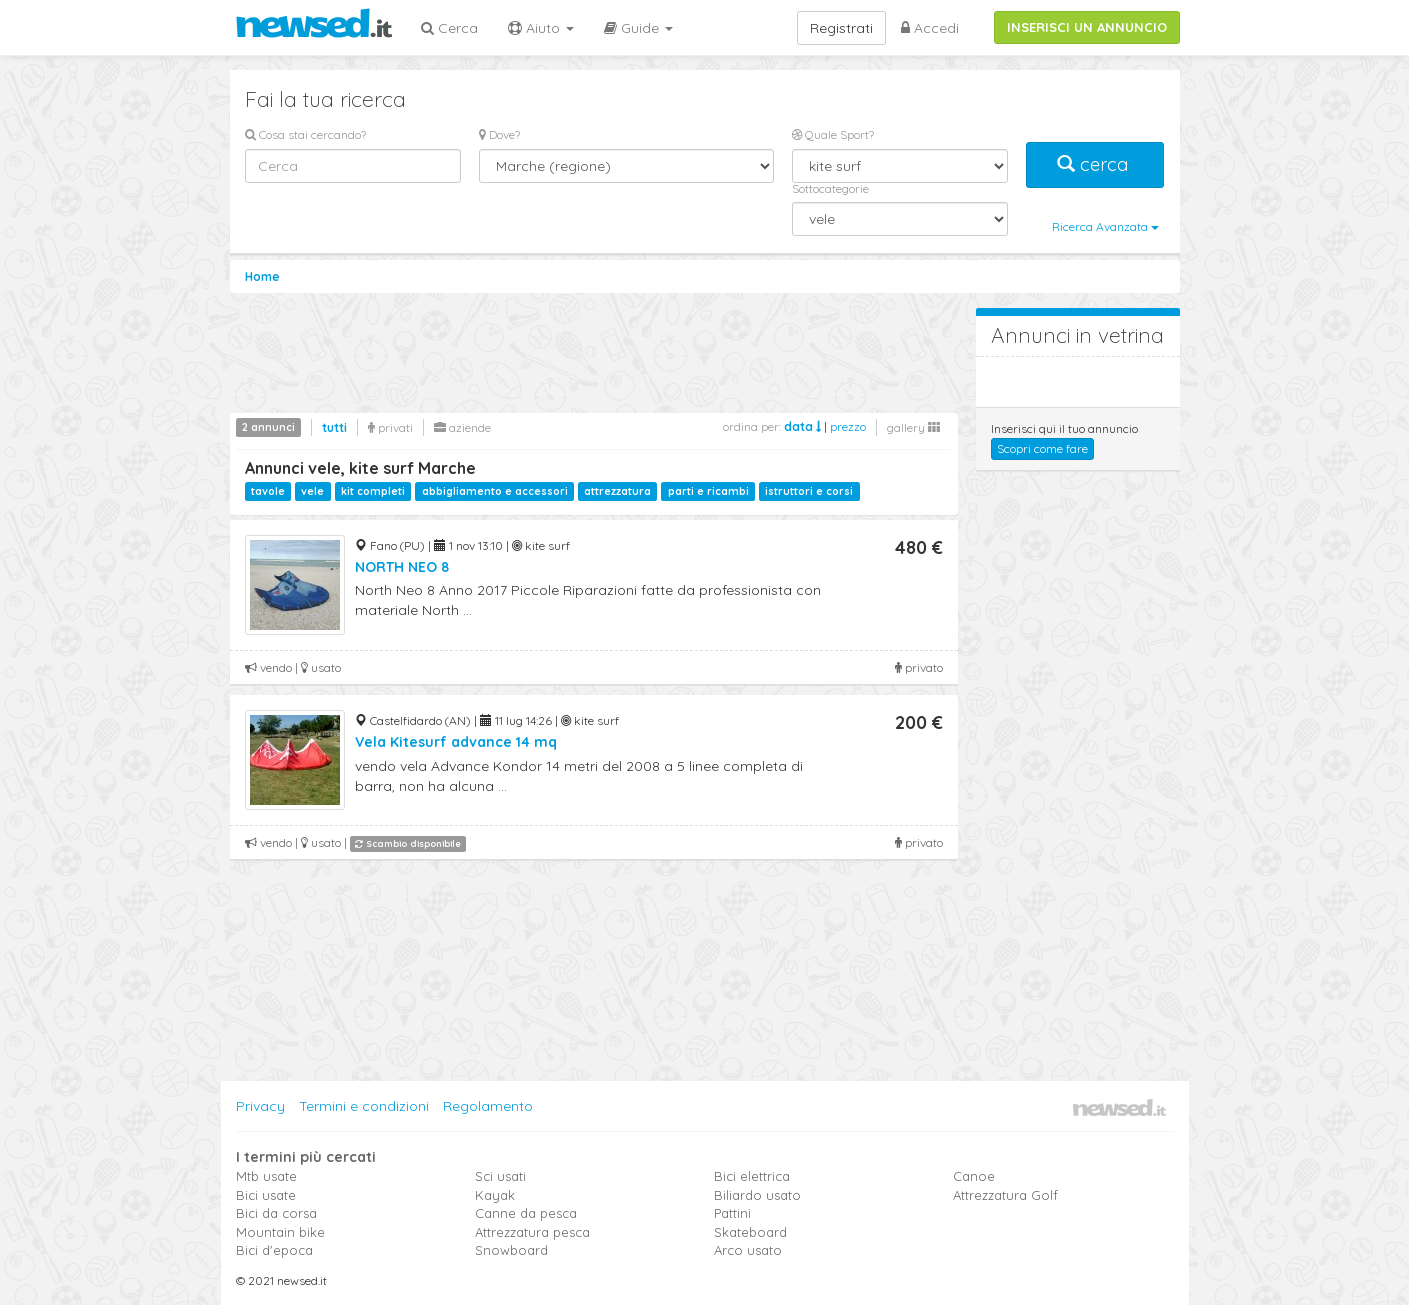 Image resolution: width=1409 pixels, height=1305 pixels. Describe the element at coordinates (364, 1106) in the screenshot. I see `Termini e condizioni` at that location.